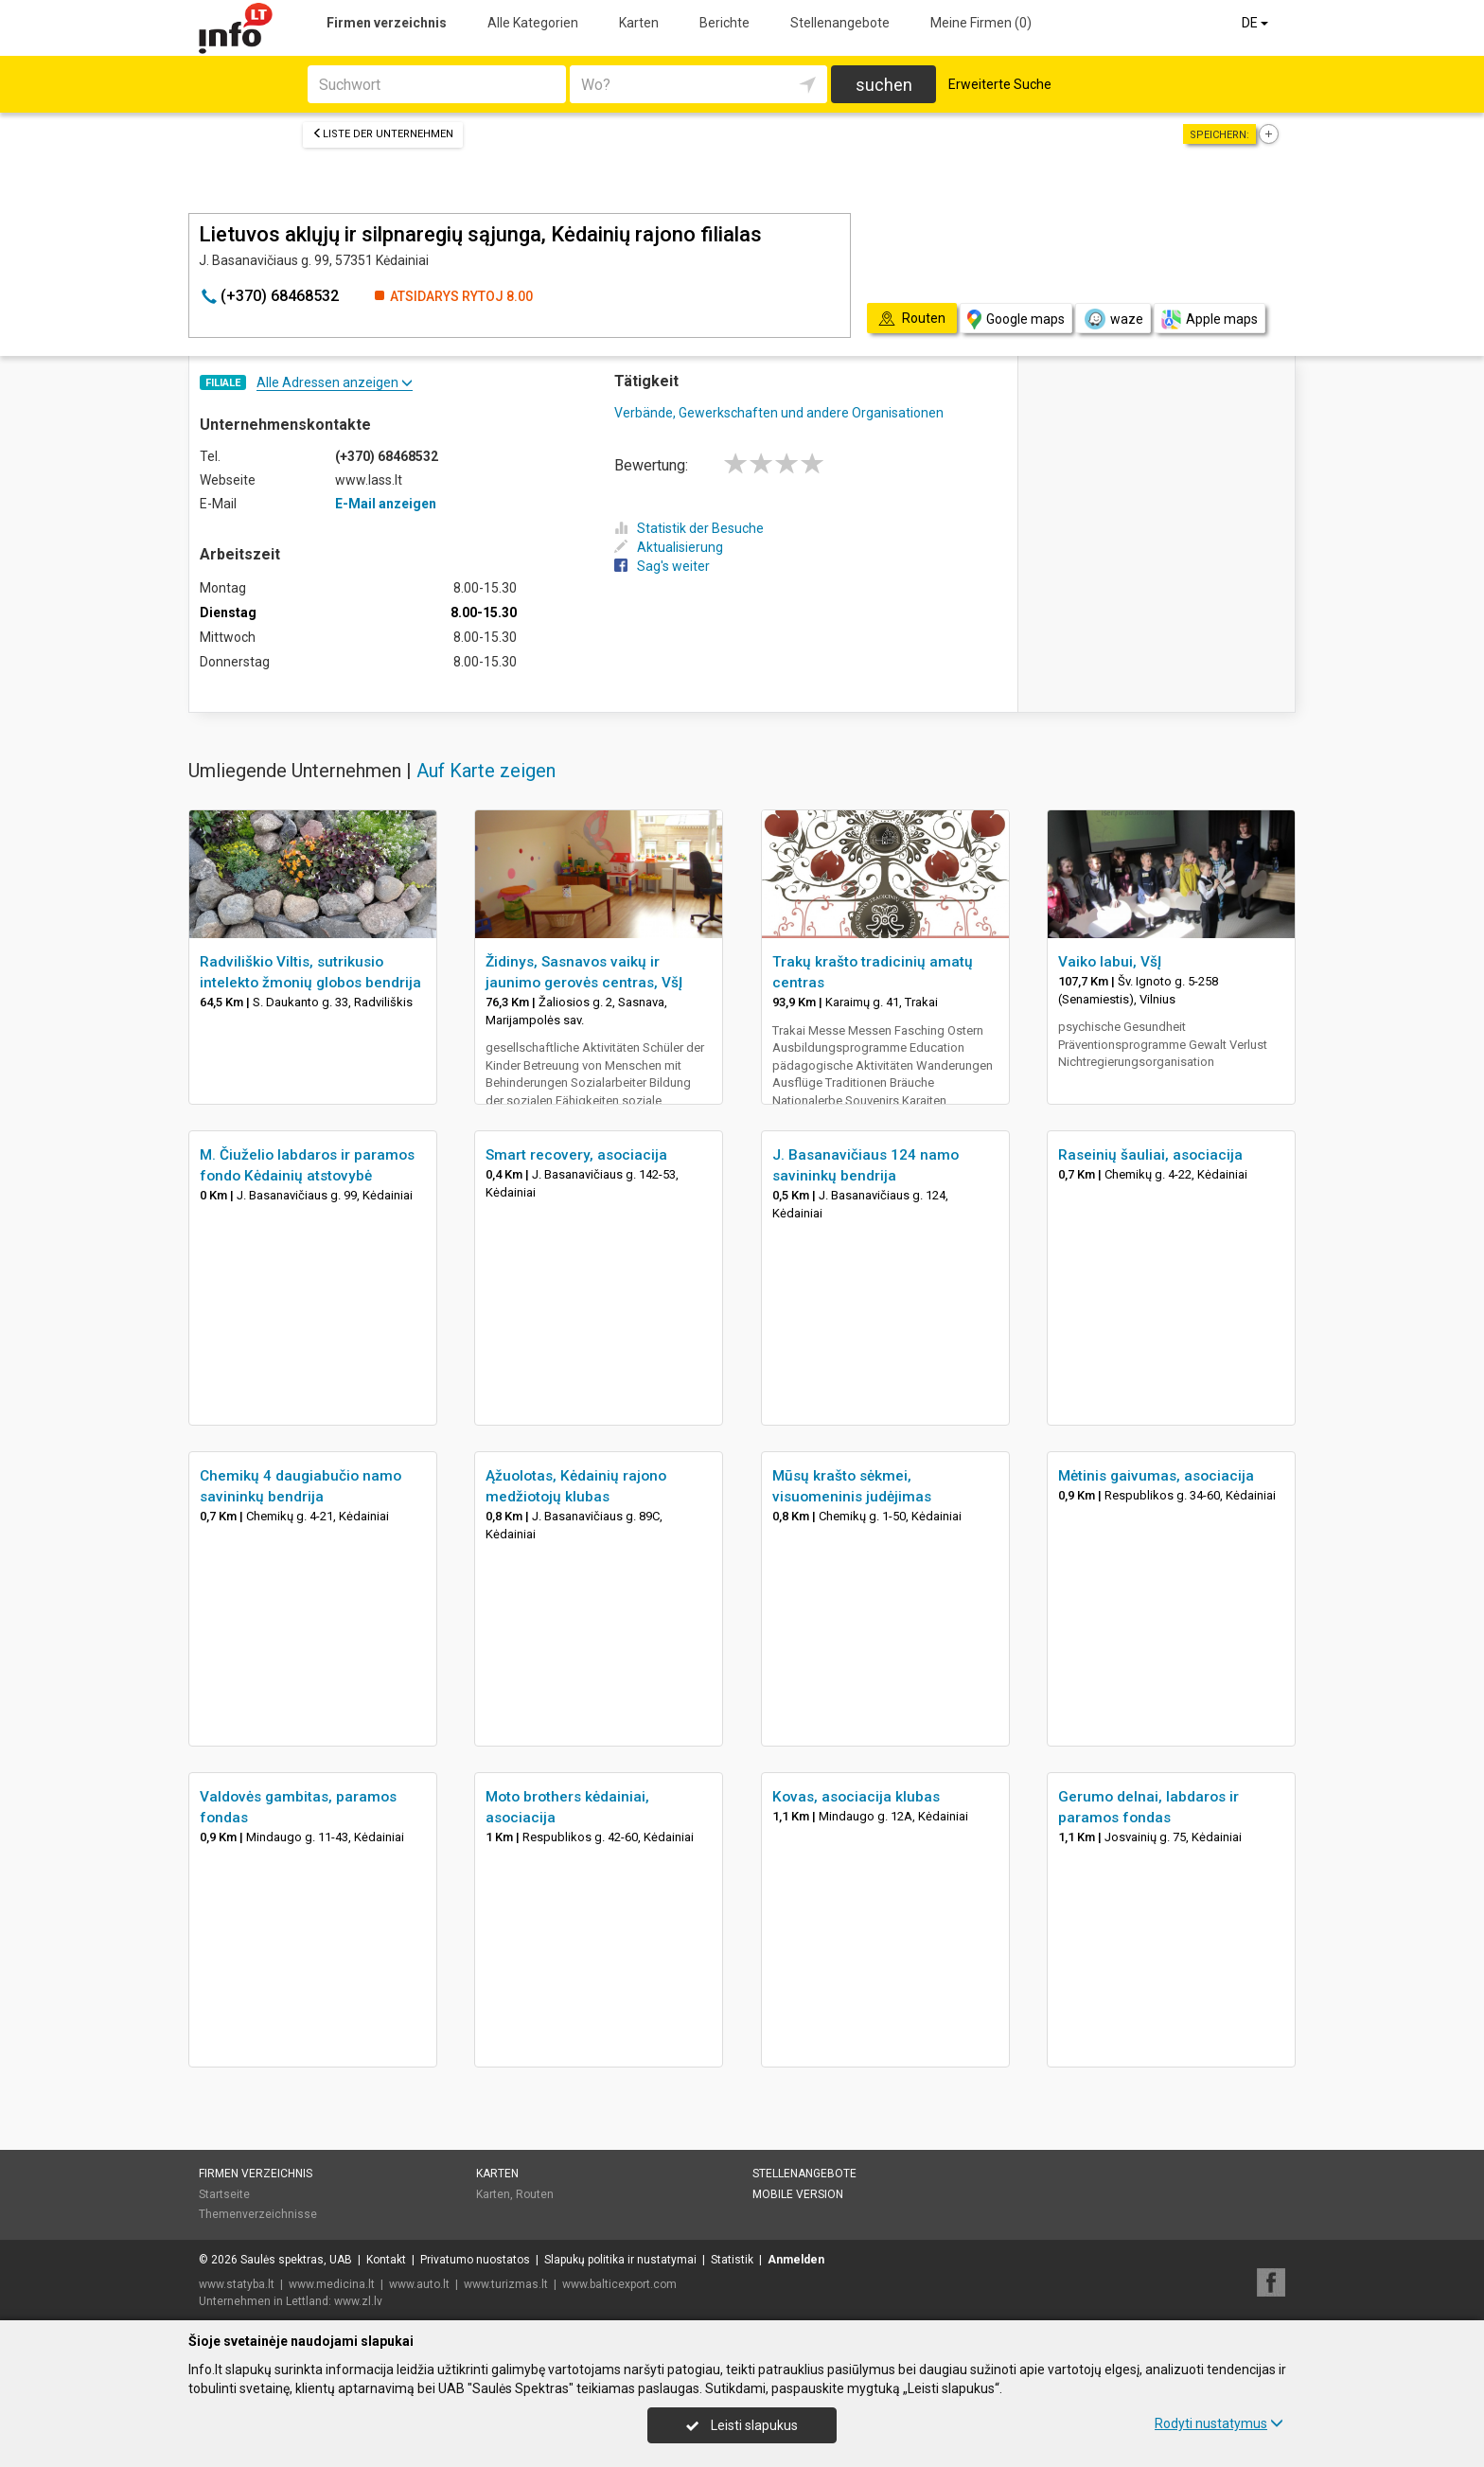 The height and width of the screenshot is (2467, 1484). Describe the element at coordinates (1156, 1475) in the screenshot. I see `Mėtinis gaivumas, asociacija` at that location.